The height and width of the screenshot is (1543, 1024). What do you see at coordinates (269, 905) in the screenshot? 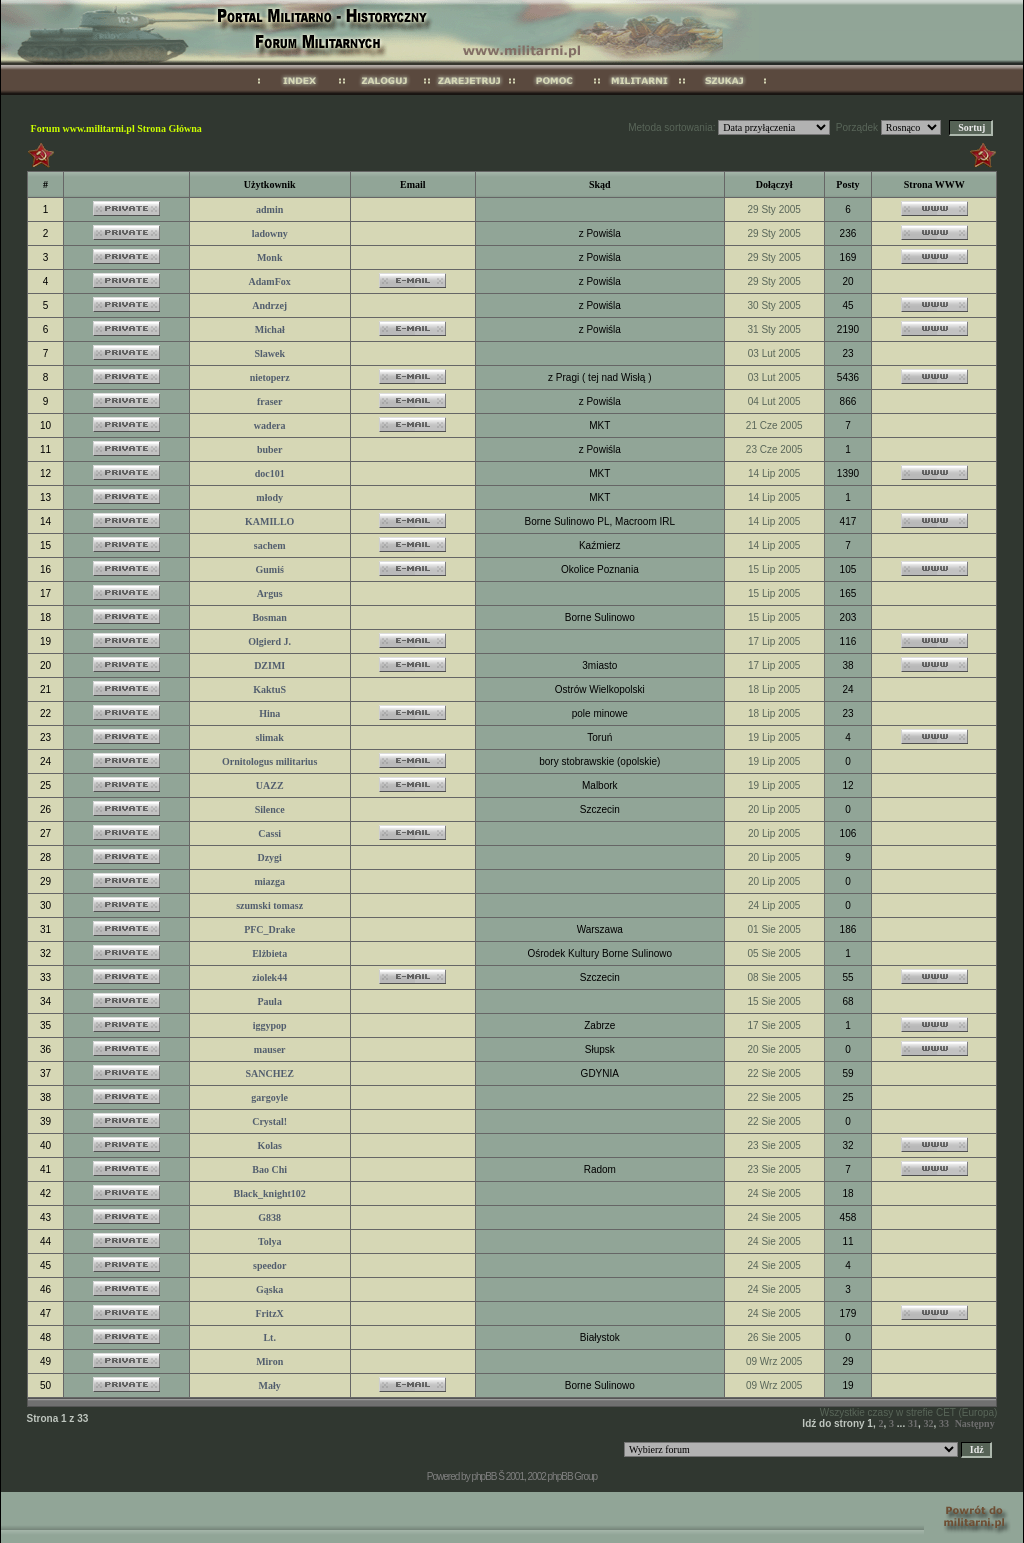
I see `szumski tomasz` at bounding box center [269, 905].